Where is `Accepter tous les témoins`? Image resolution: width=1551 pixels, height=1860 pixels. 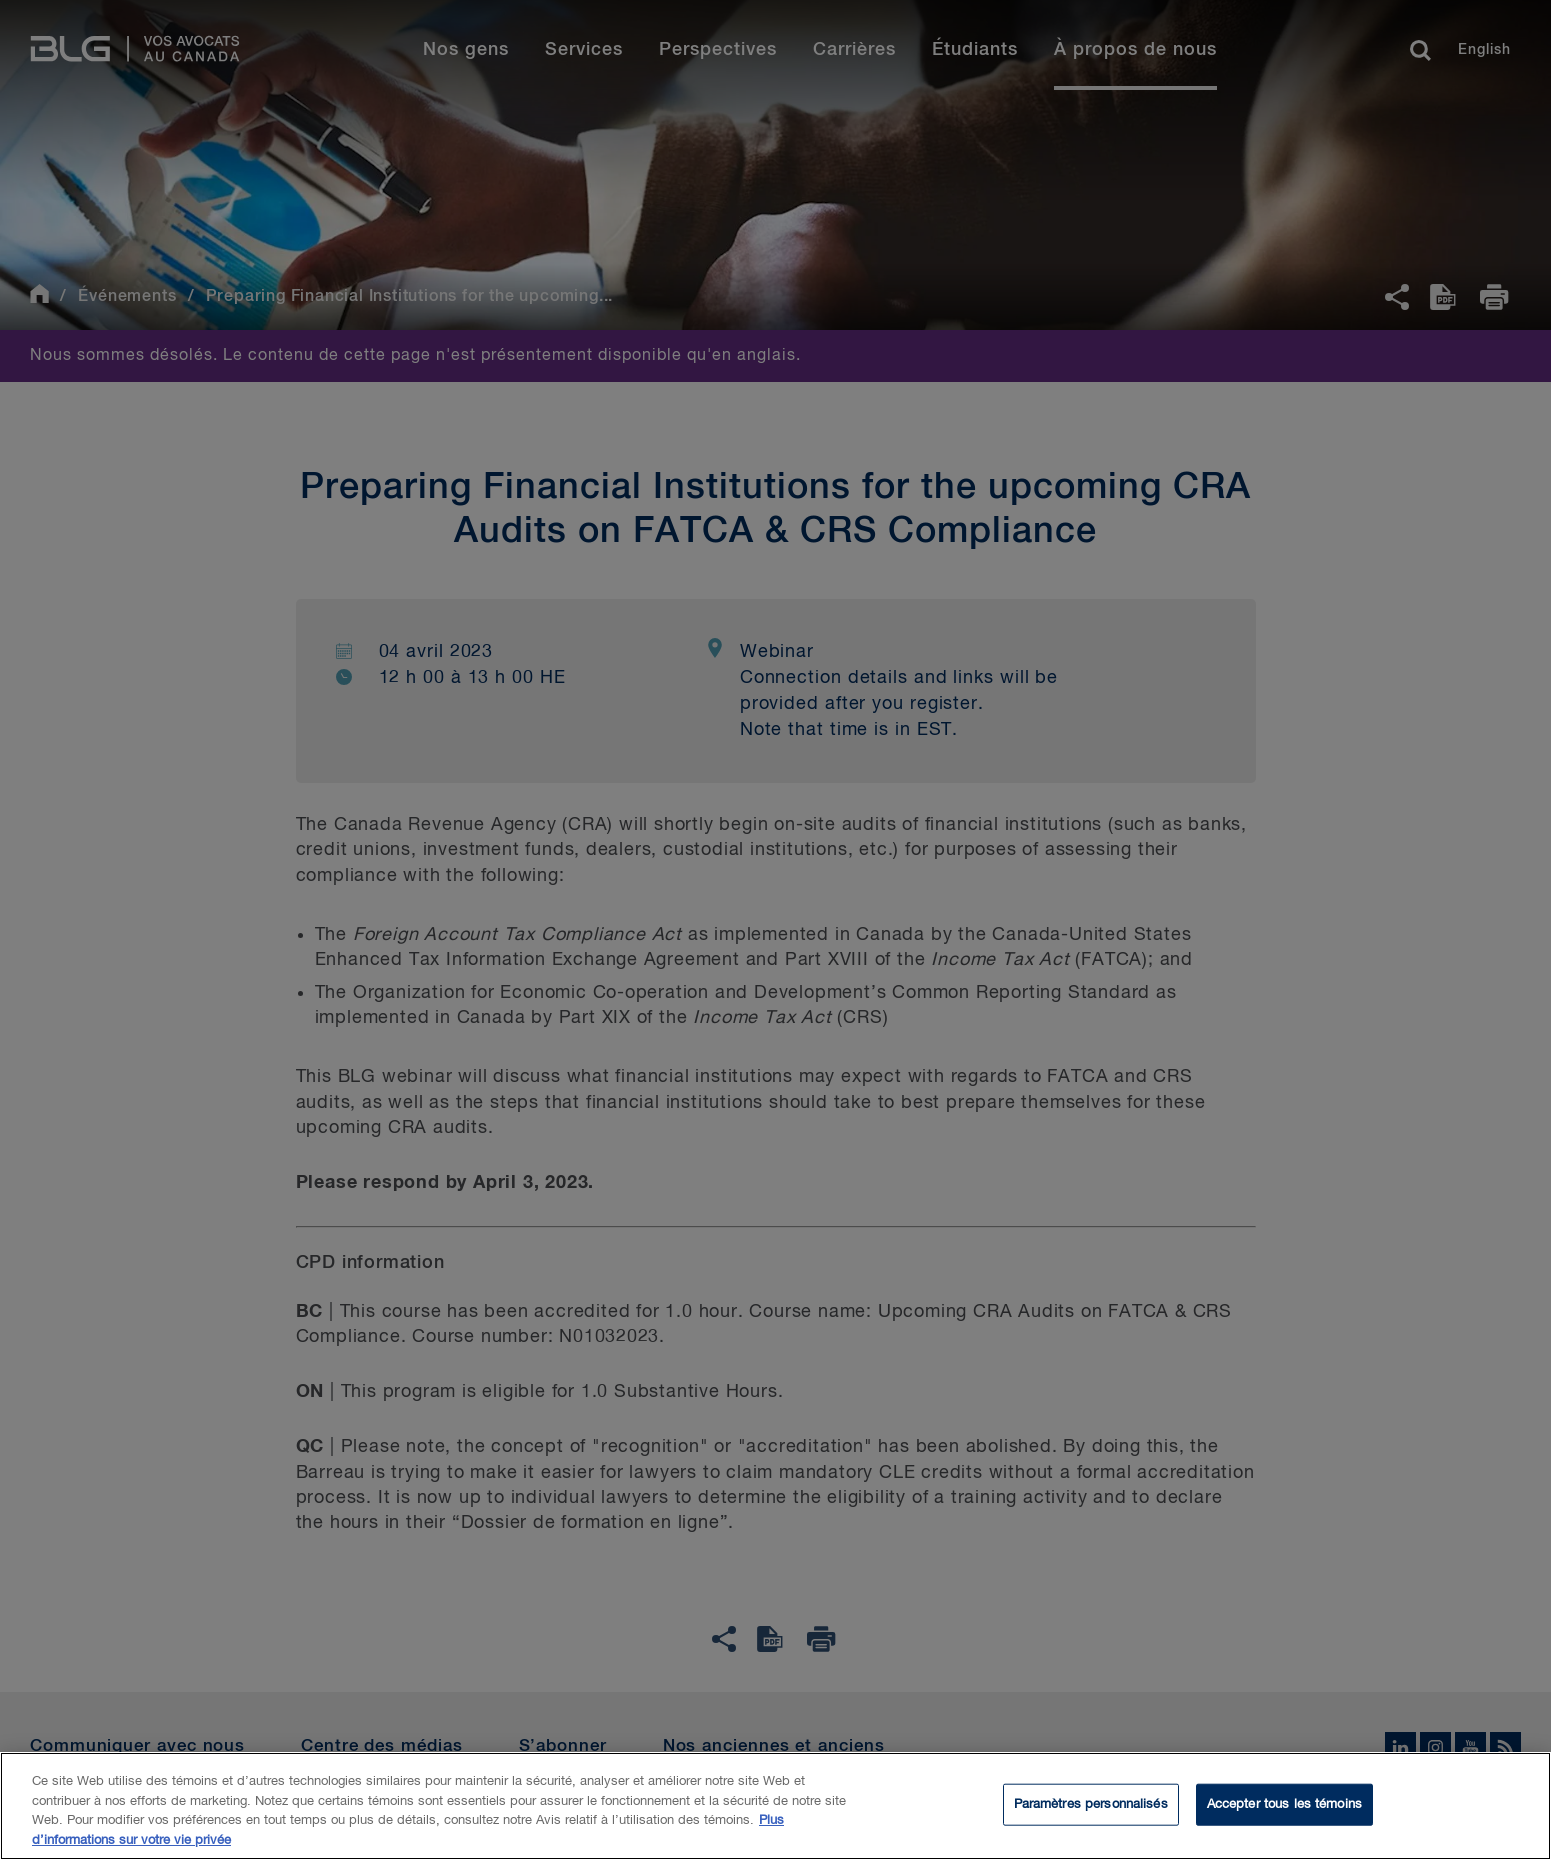 Accepter tous les témoins is located at coordinates (1284, 1809).